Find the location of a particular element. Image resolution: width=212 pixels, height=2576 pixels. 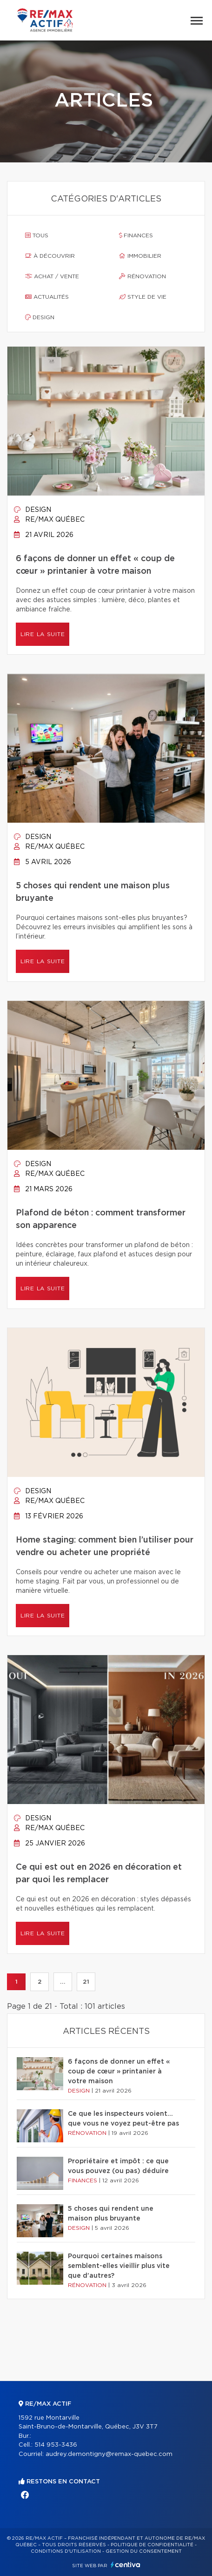

audrey.demontigny@remax-quebec.com is located at coordinates (109, 2454).